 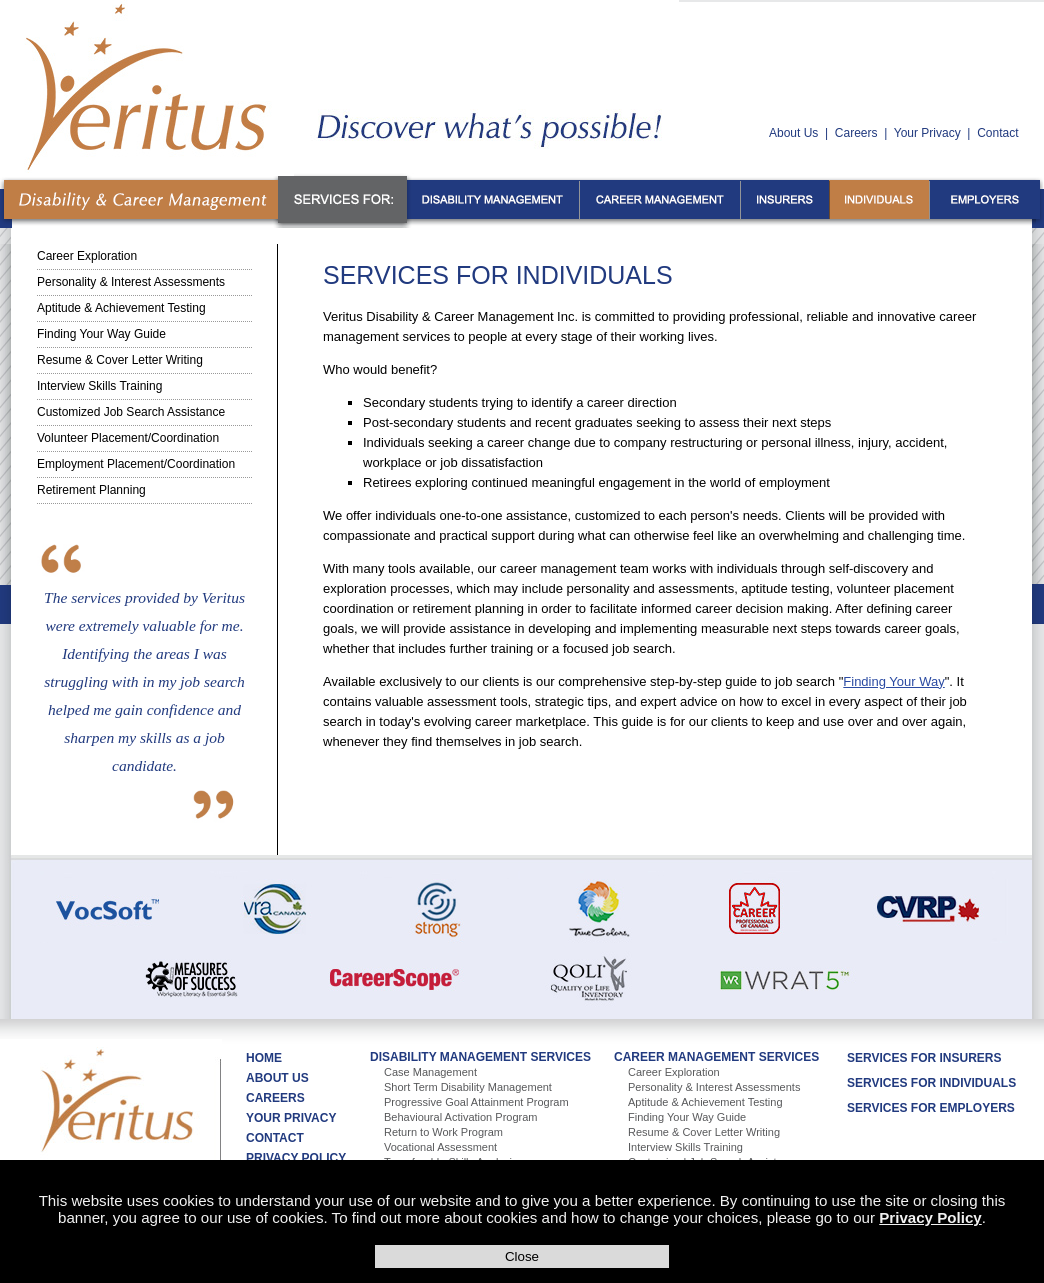 I want to click on Return to Work Program, so click(x=443, y=1132).